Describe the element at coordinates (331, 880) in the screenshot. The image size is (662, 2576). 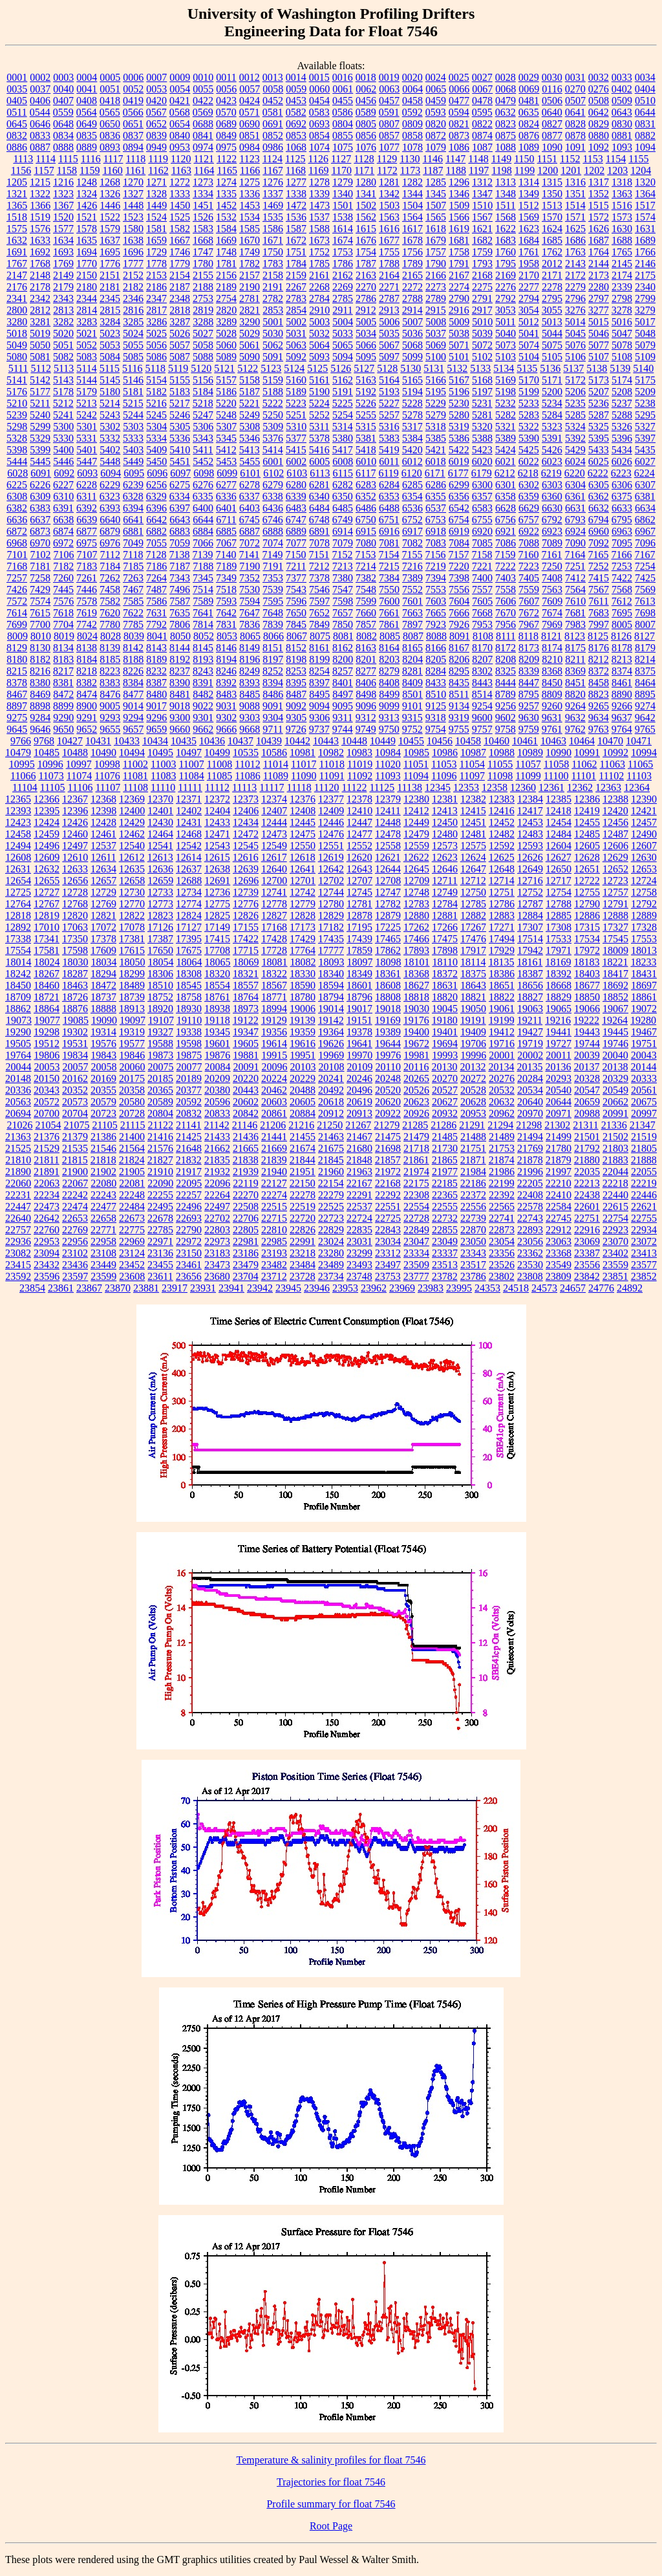
I see `12702` at that location.